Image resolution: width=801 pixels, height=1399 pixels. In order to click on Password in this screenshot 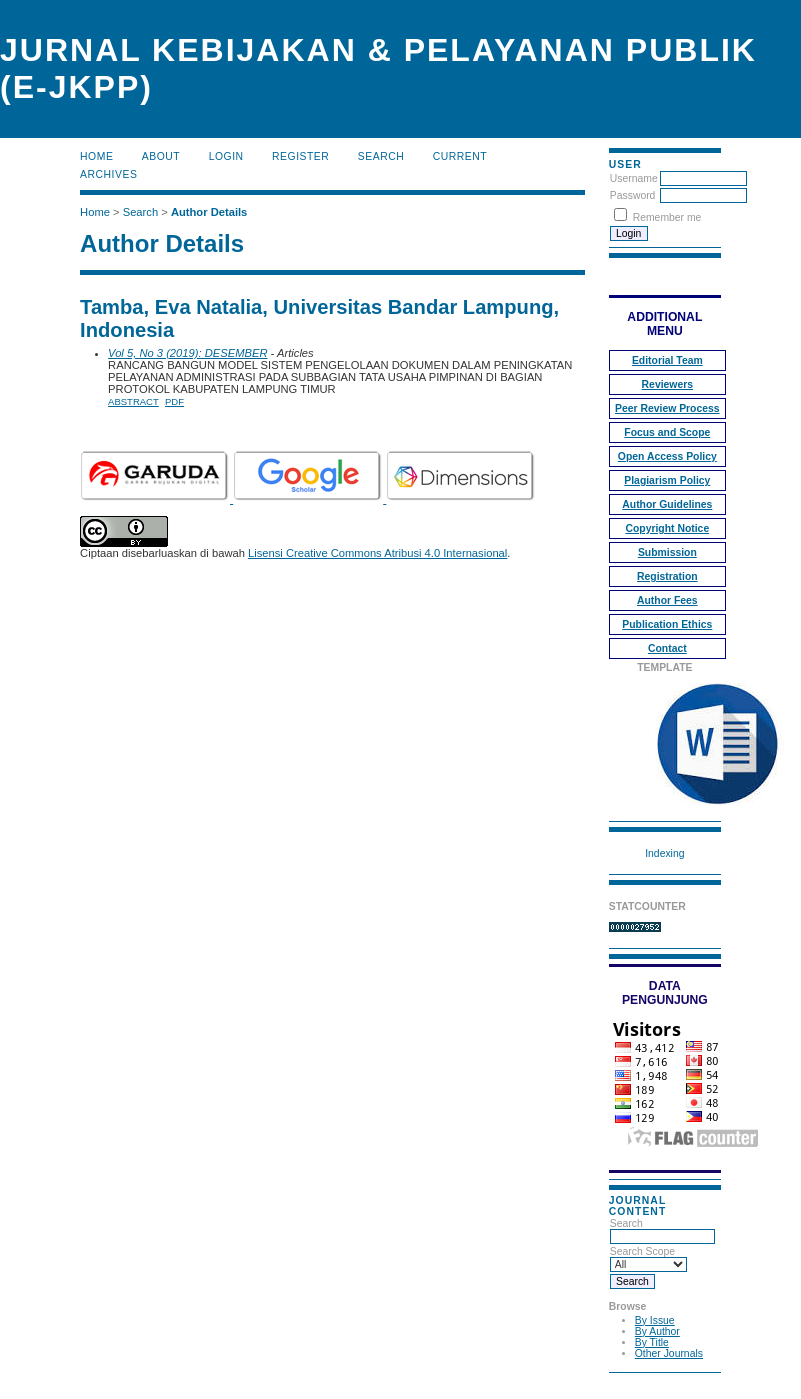, I will do `click(633, 195)`.